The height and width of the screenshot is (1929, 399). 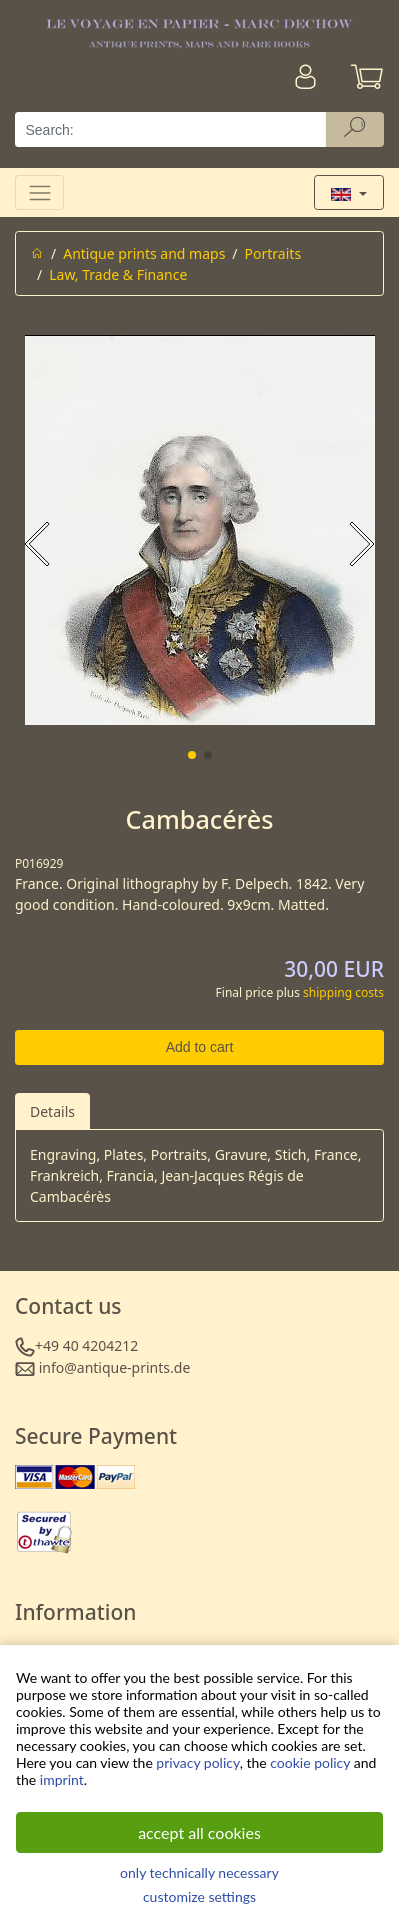 I want to click on privacy policy, so click(x=197, y=1762).